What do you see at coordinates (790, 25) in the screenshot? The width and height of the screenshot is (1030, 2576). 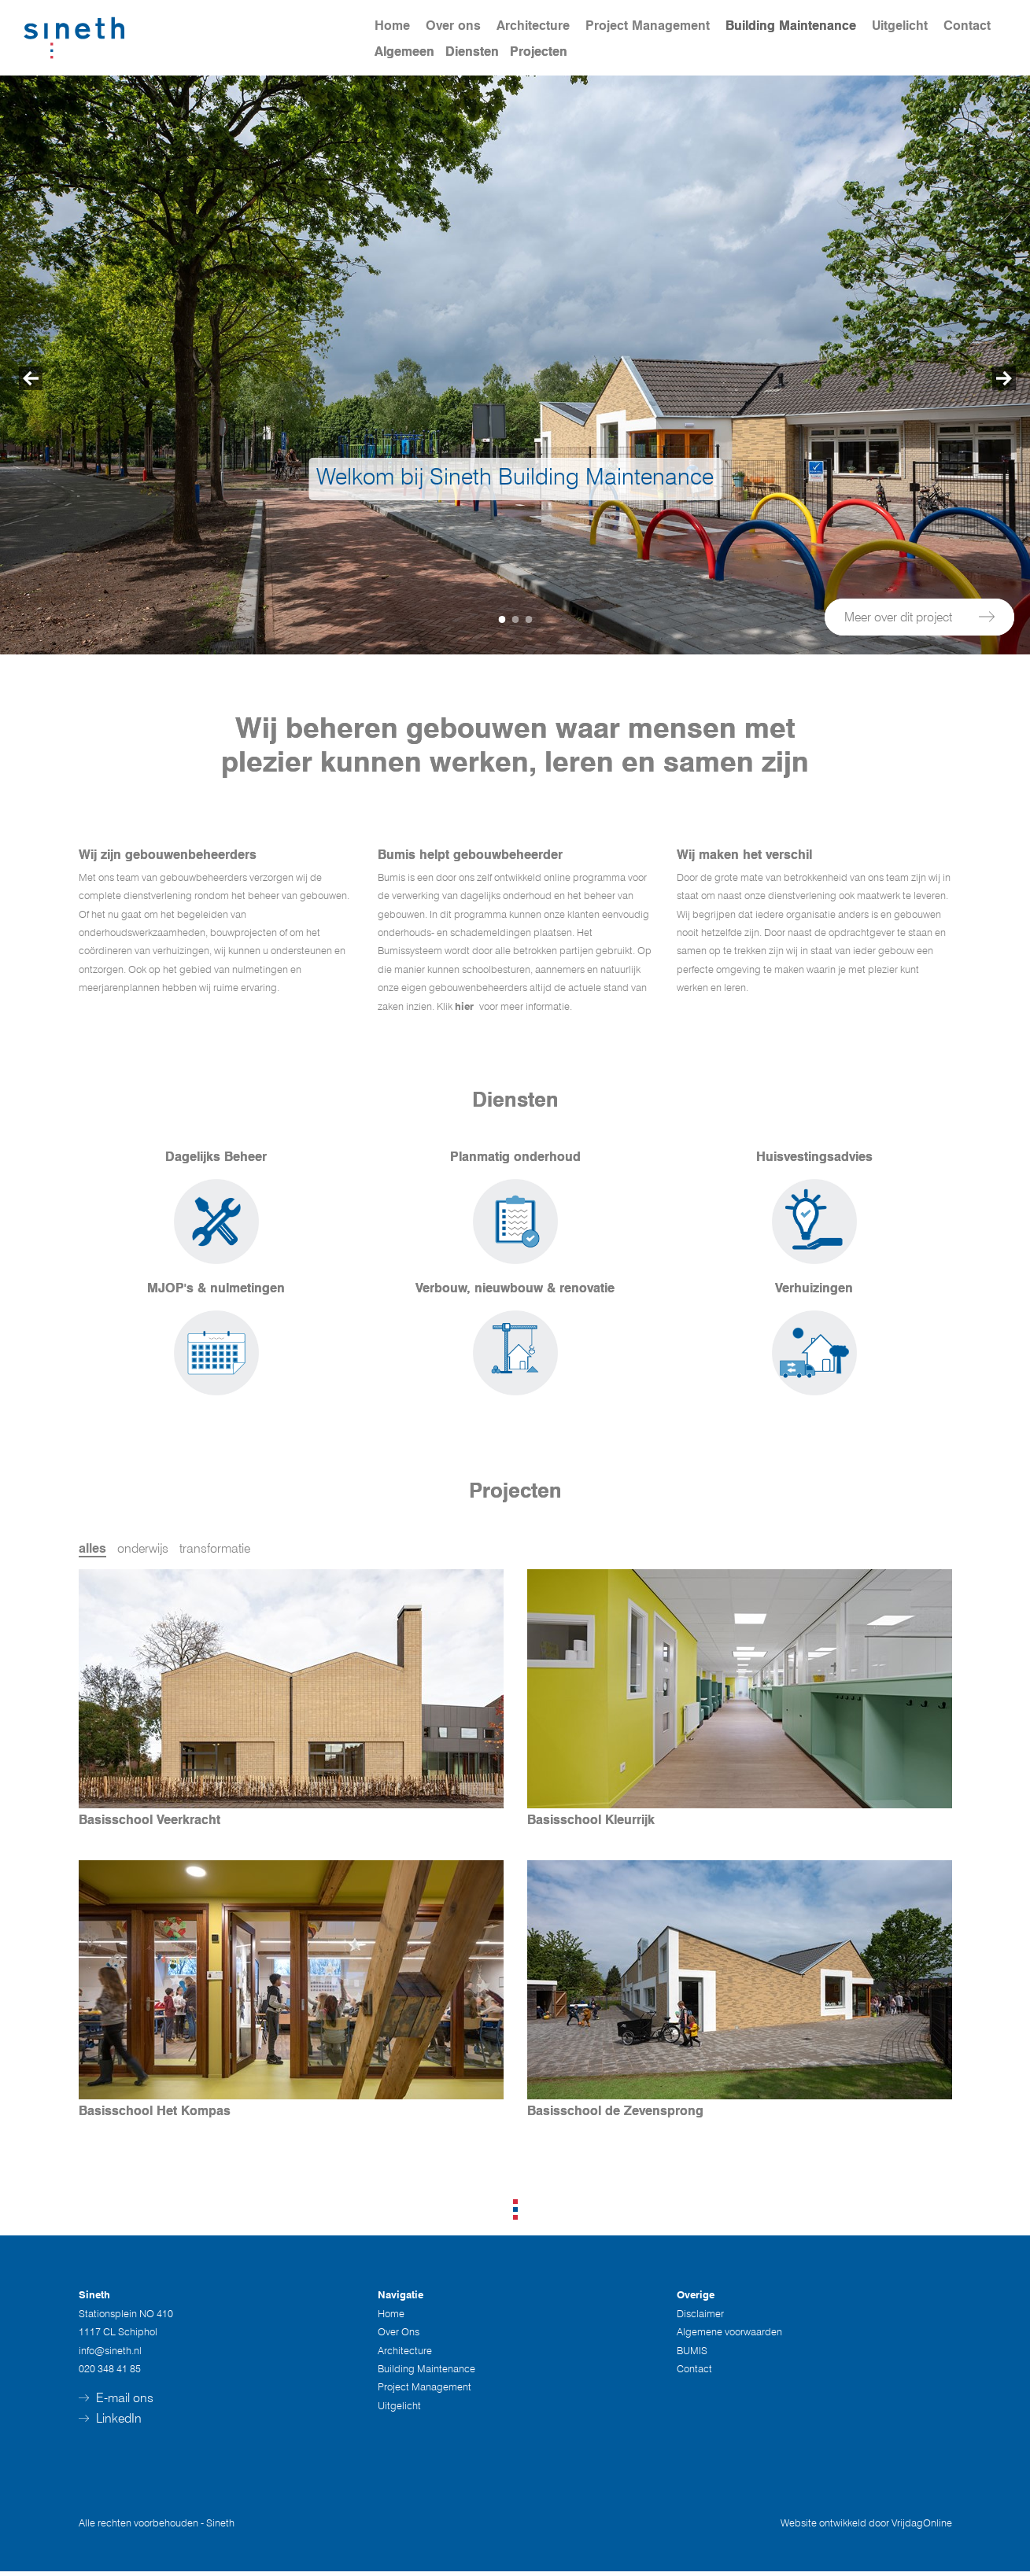 I see `Building Maintenance` at bounding box center [790, 25].